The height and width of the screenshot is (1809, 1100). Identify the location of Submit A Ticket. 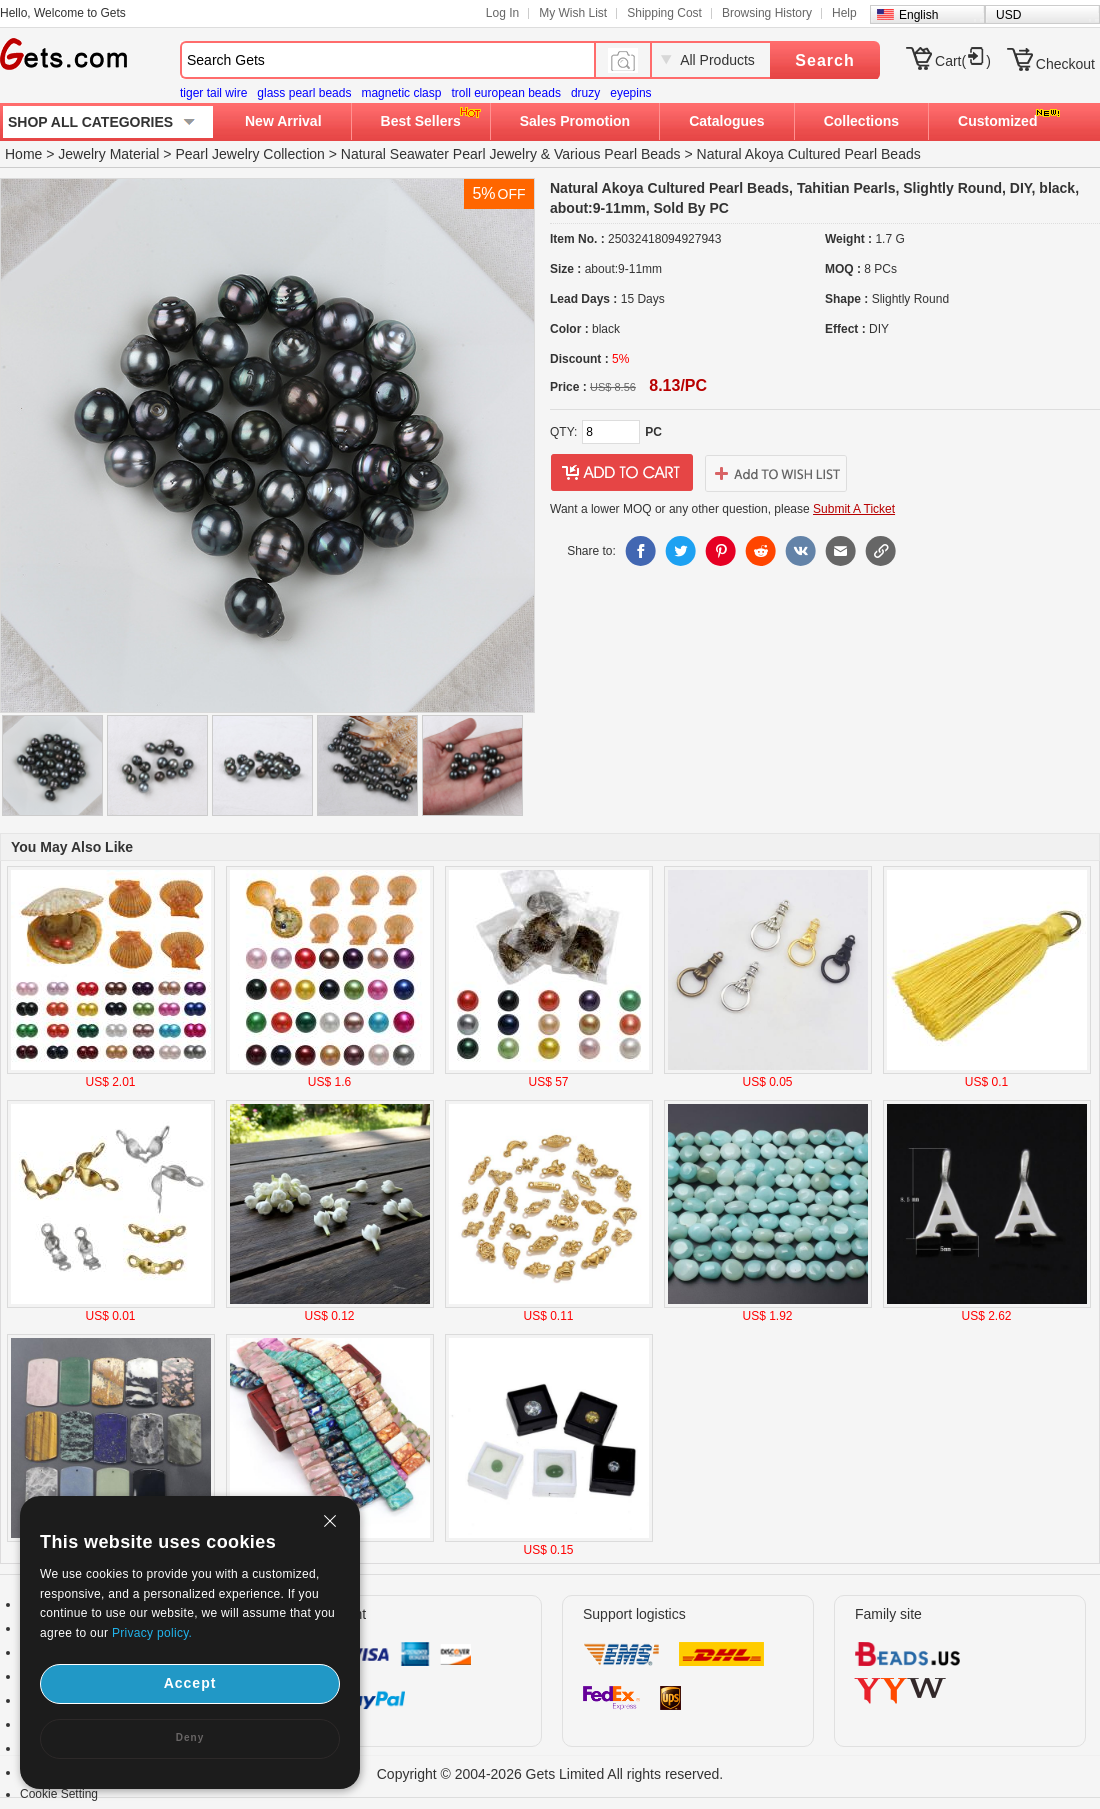
(854, 509).